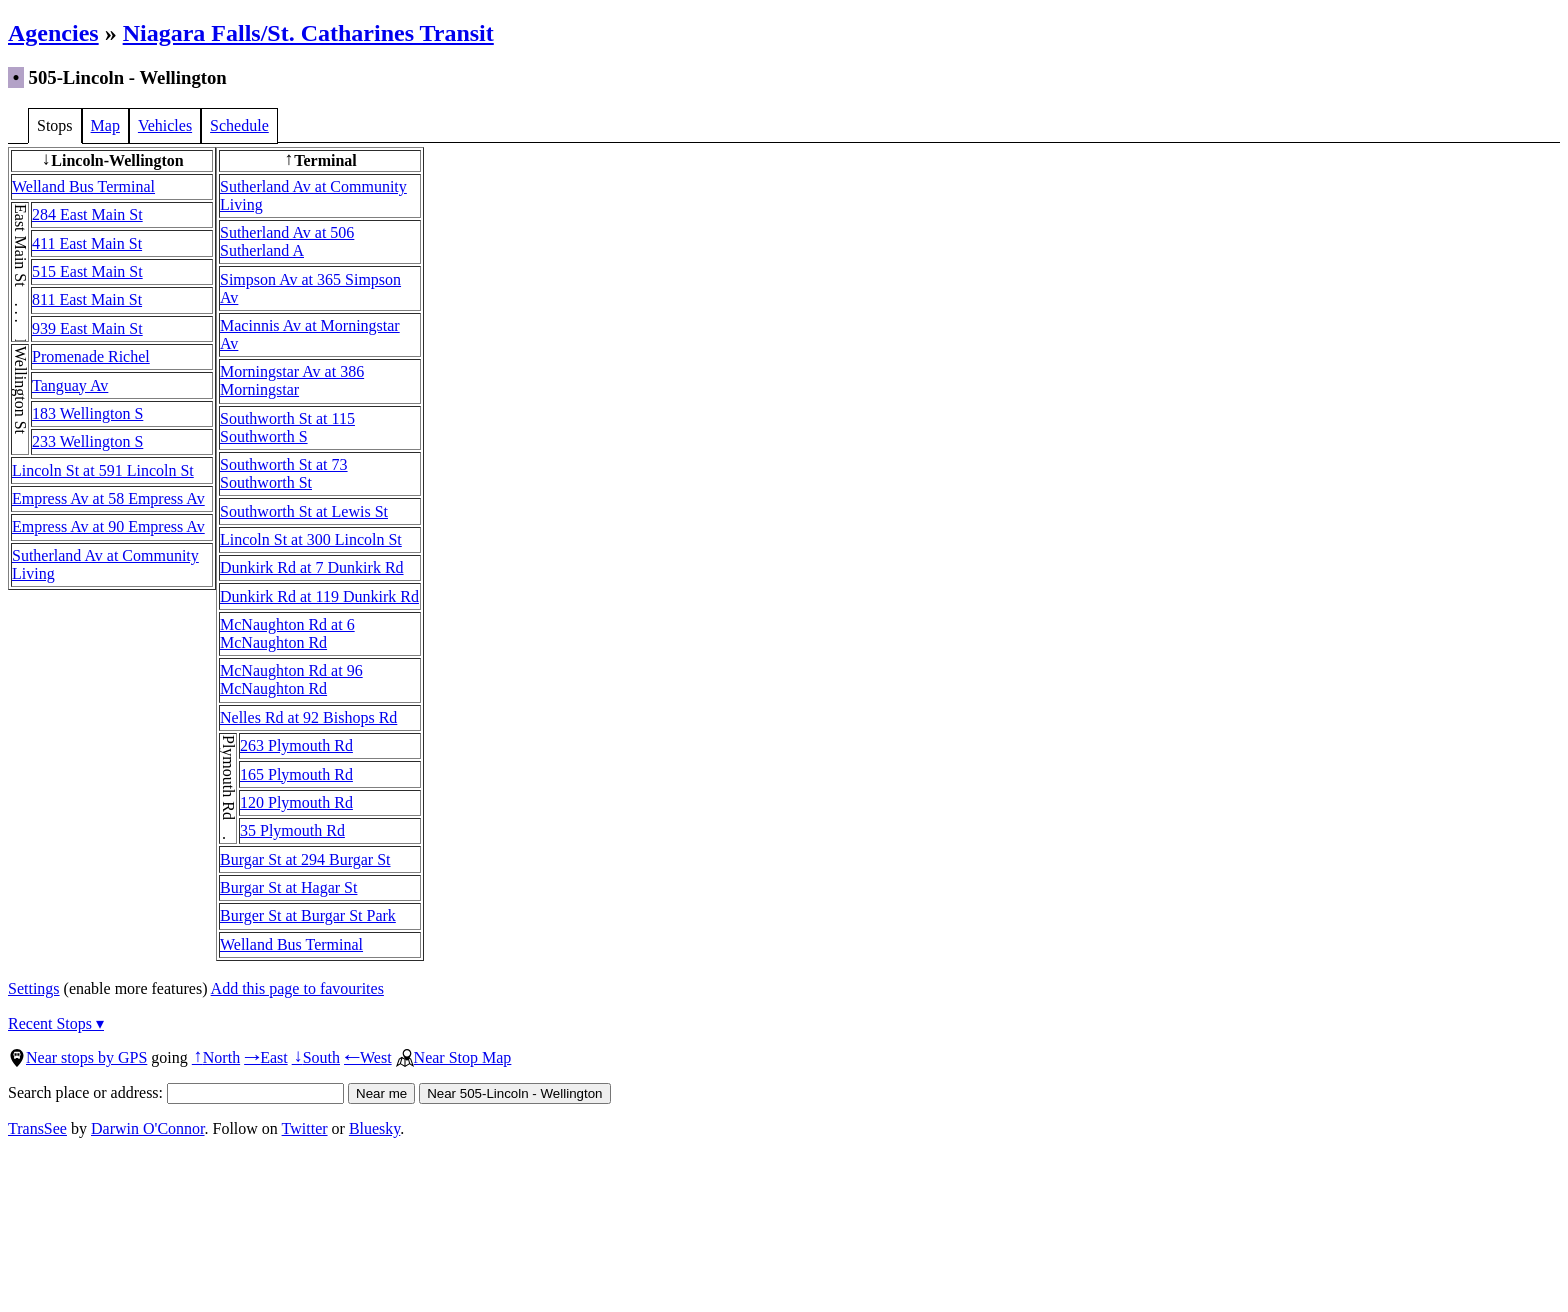 This screenshot has width=1568, height=1312. I want to click on Vehicles, so click(165, 125).